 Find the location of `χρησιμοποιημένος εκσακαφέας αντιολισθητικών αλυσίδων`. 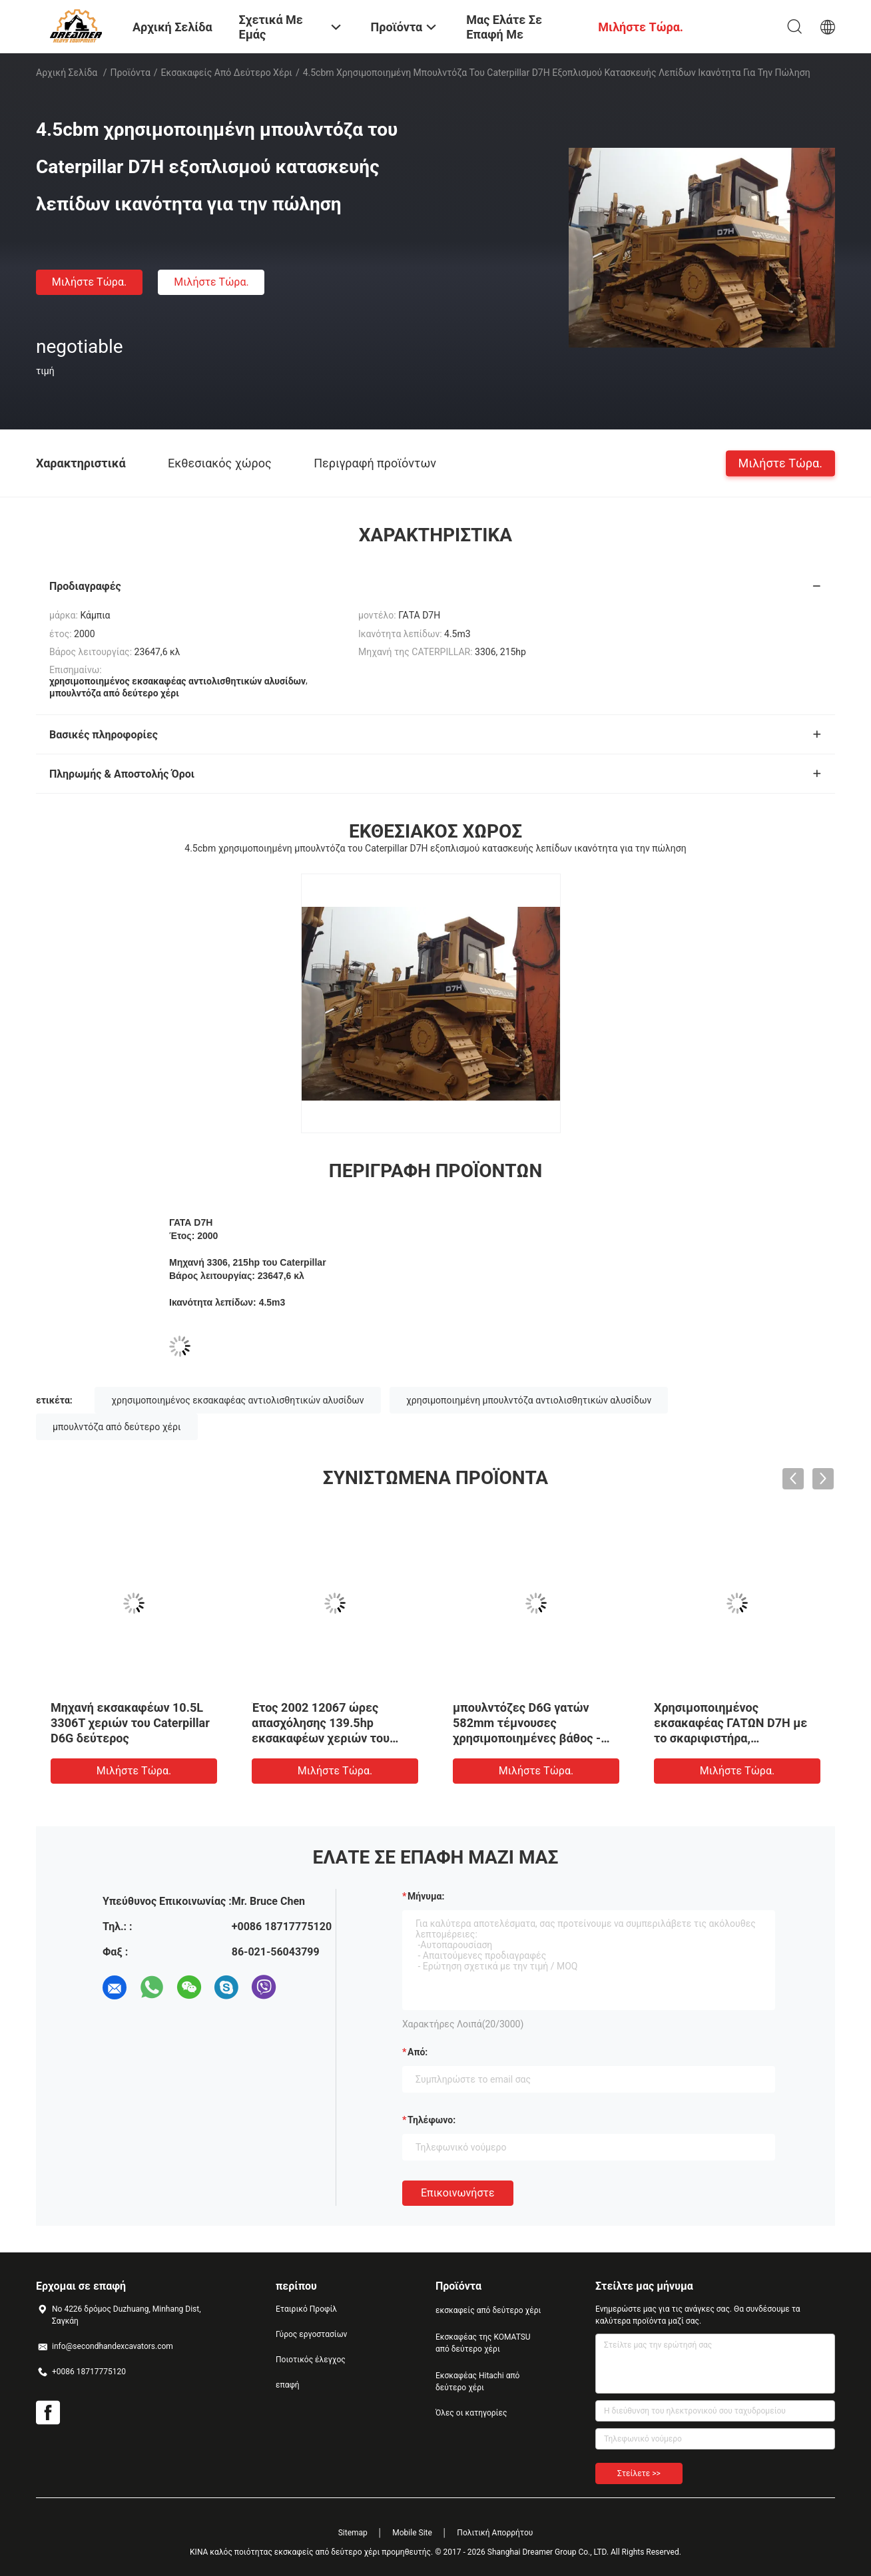

χρησιμοποιημένος εκσακαφέας αντιολισθητικών αλυσίδων is located at coordinates (237, 1400).